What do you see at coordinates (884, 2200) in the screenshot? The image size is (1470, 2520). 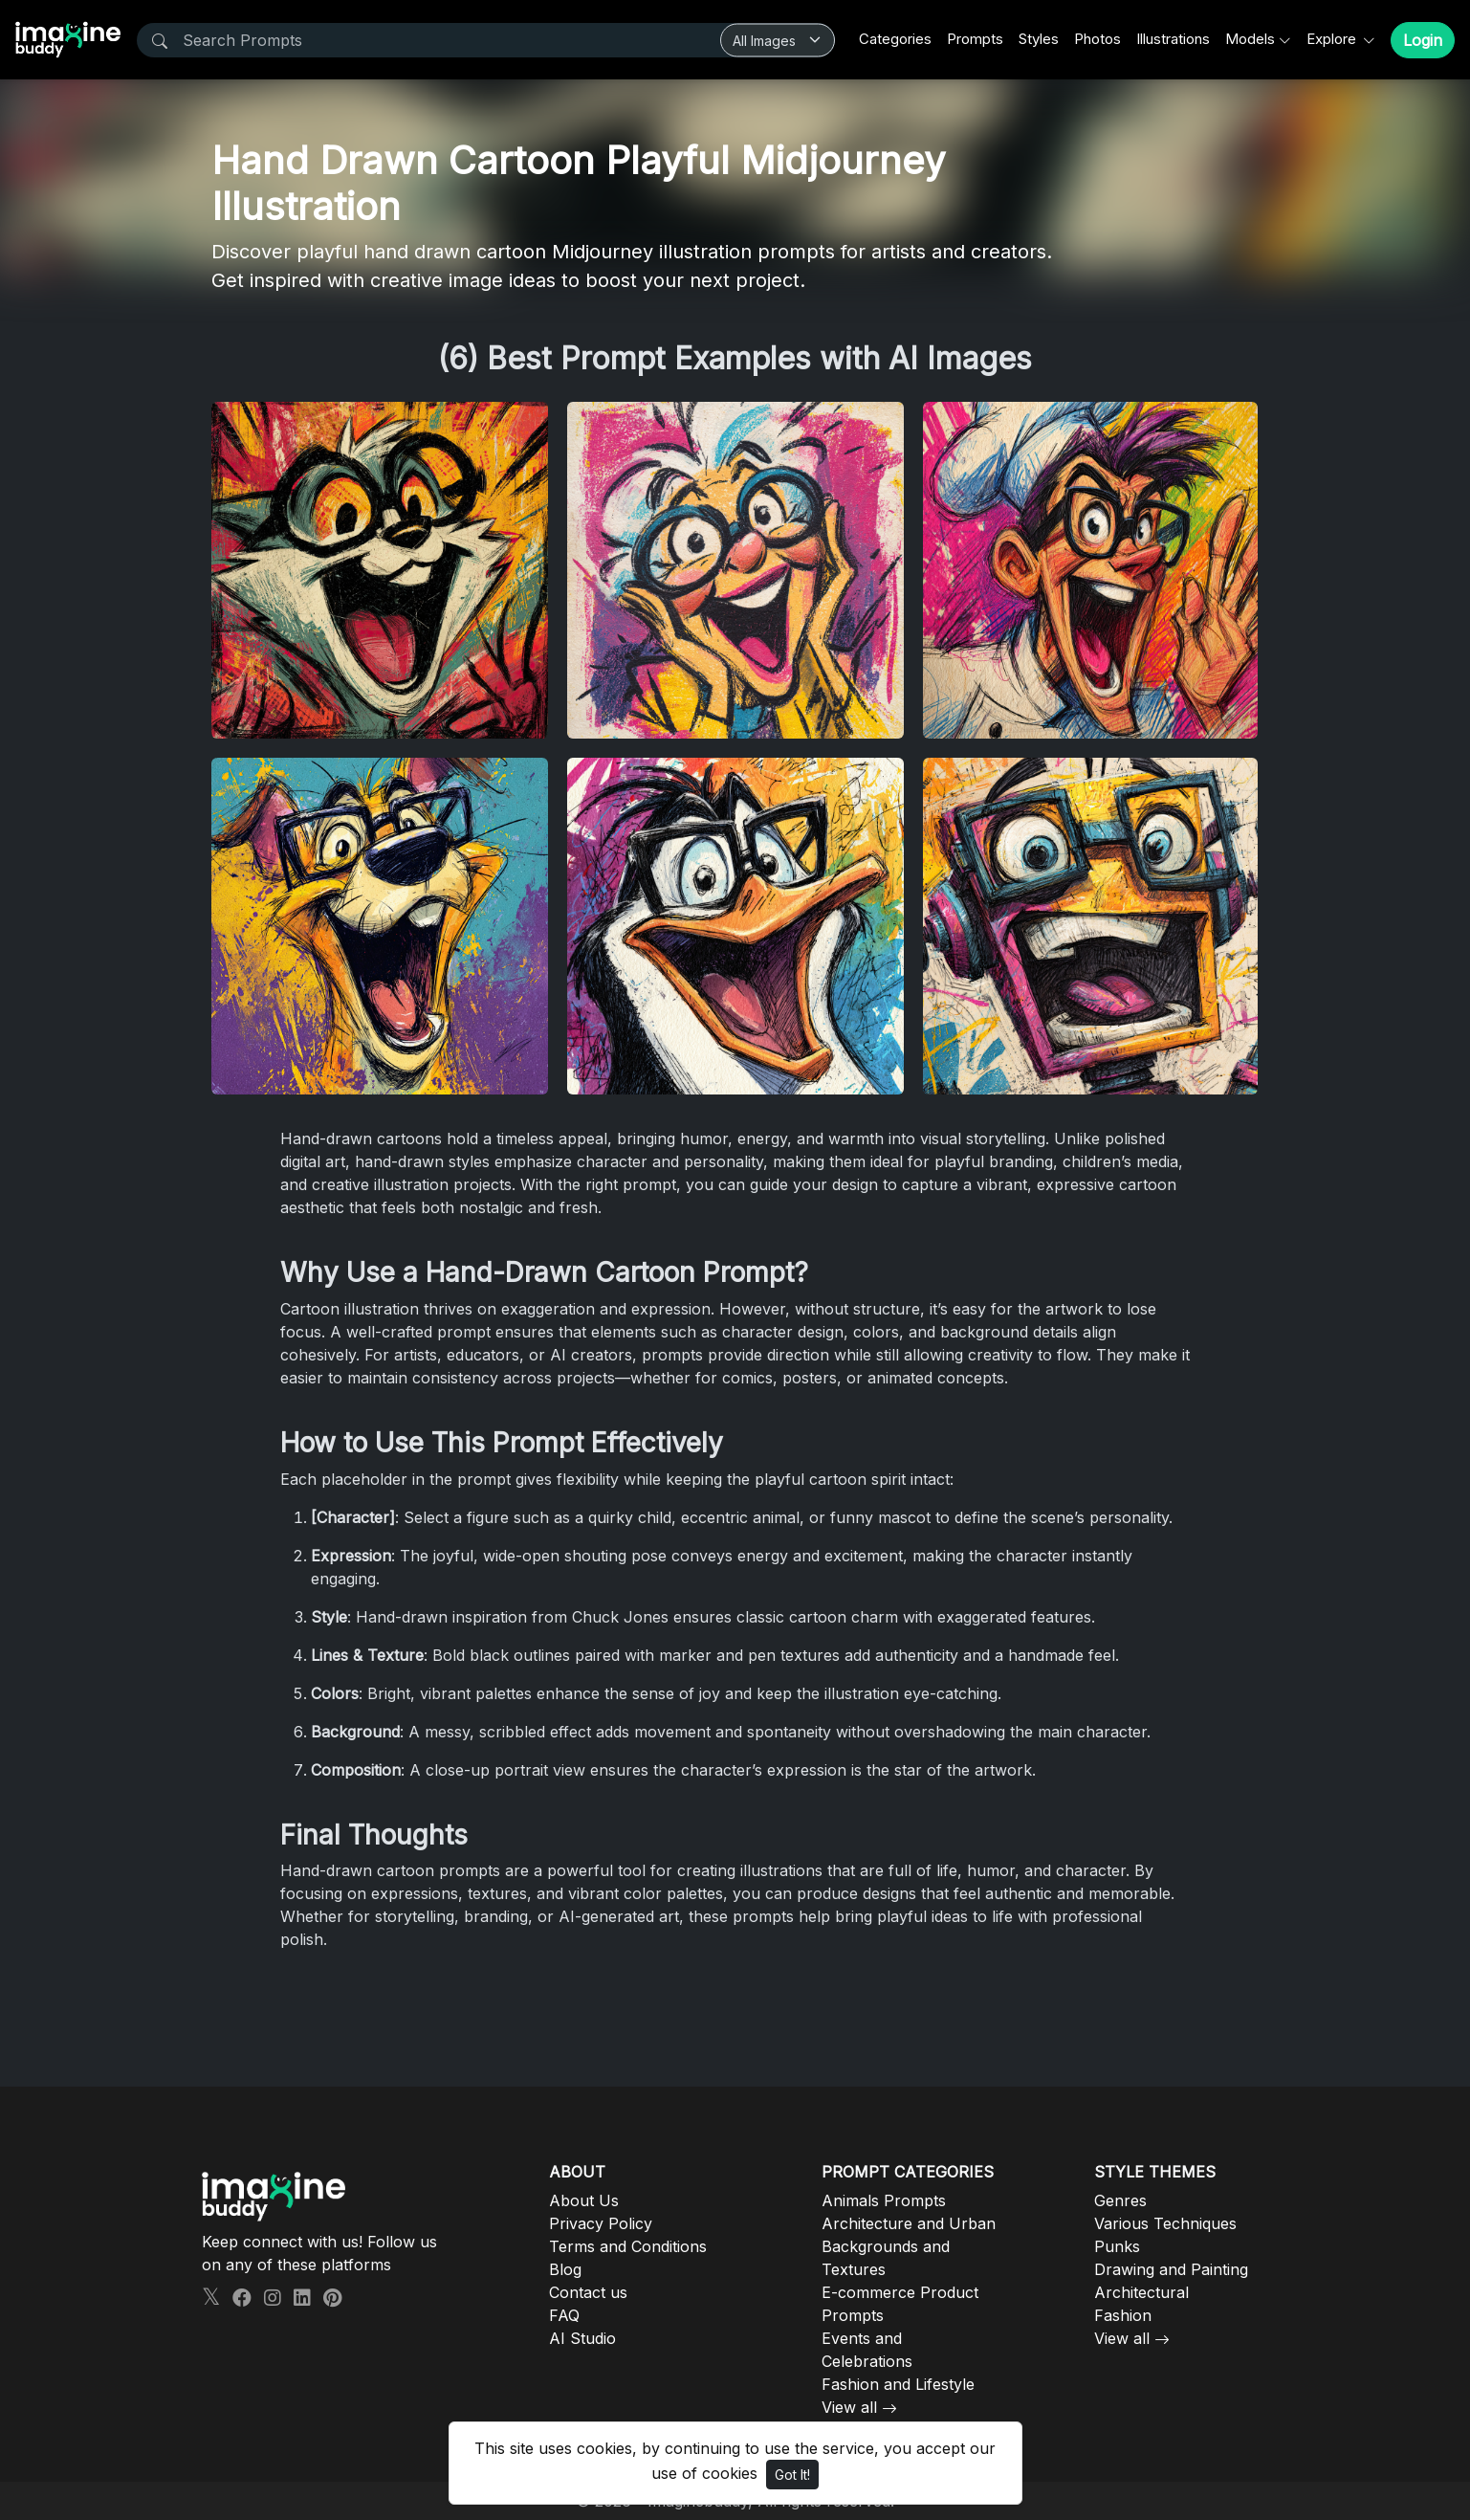 I see `Animals Prompts` at bounding box center [884, 2200].